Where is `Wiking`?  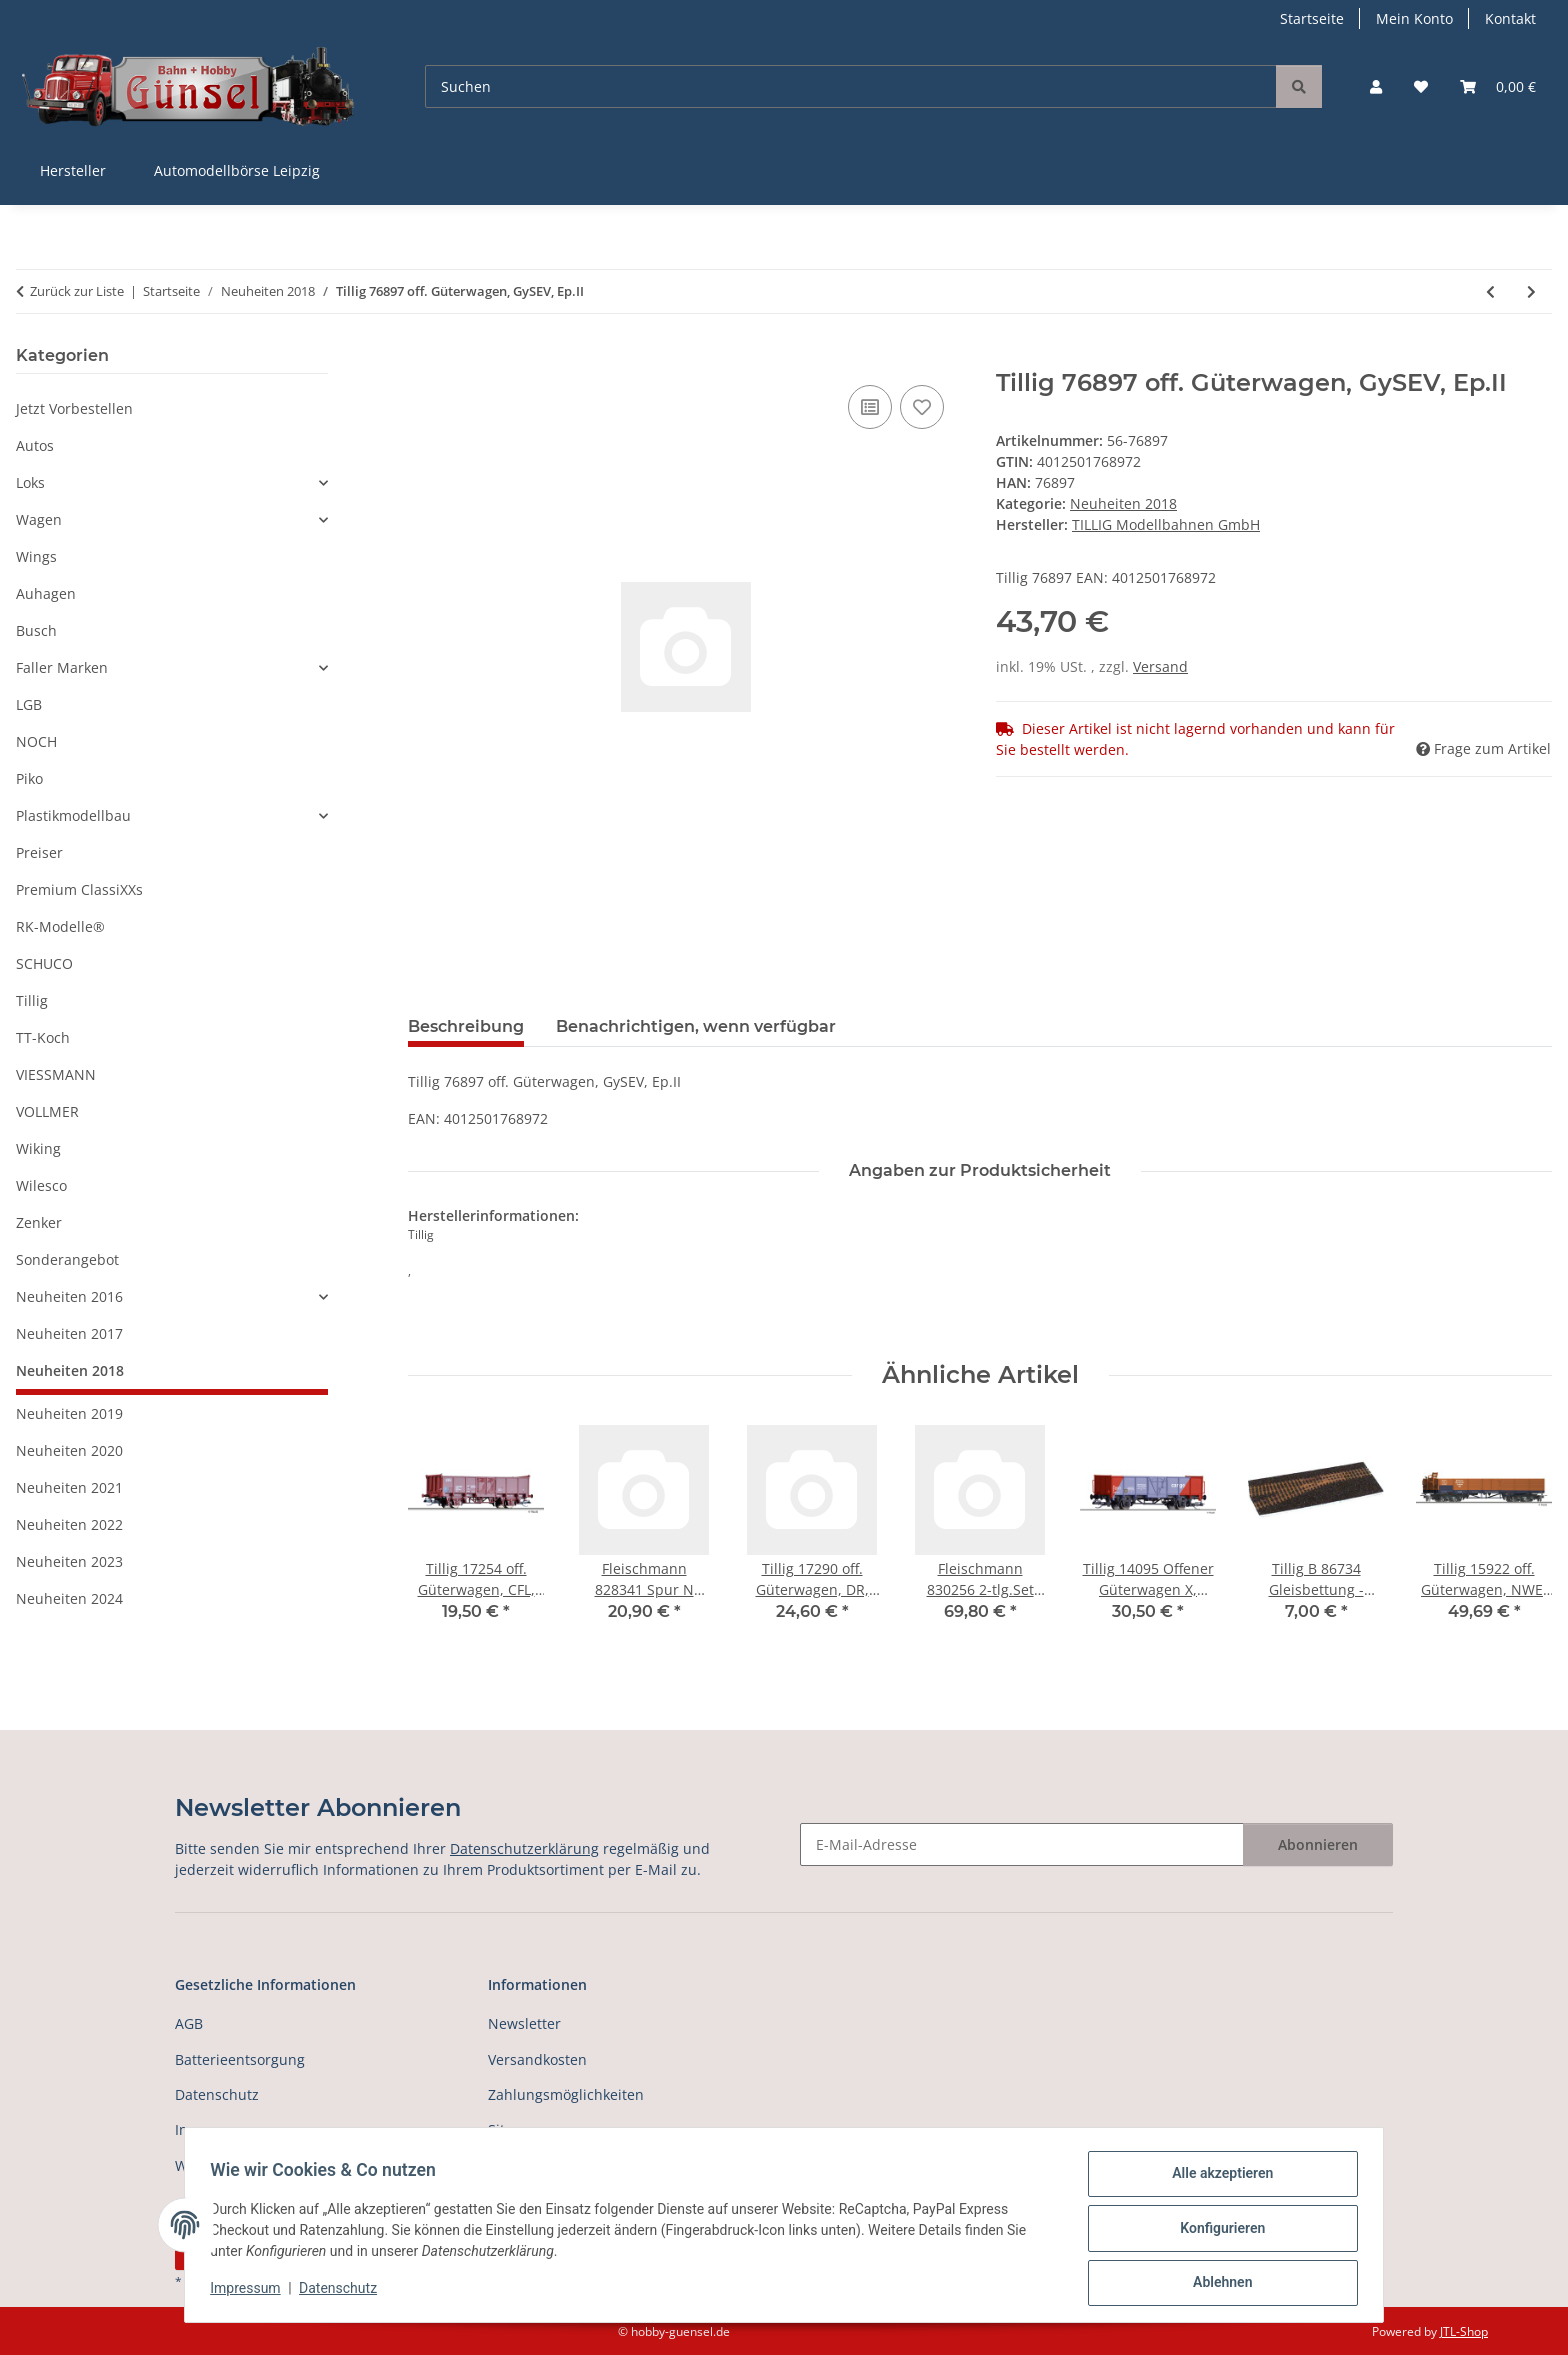
Wiking is located at coordinates (38, 1148).